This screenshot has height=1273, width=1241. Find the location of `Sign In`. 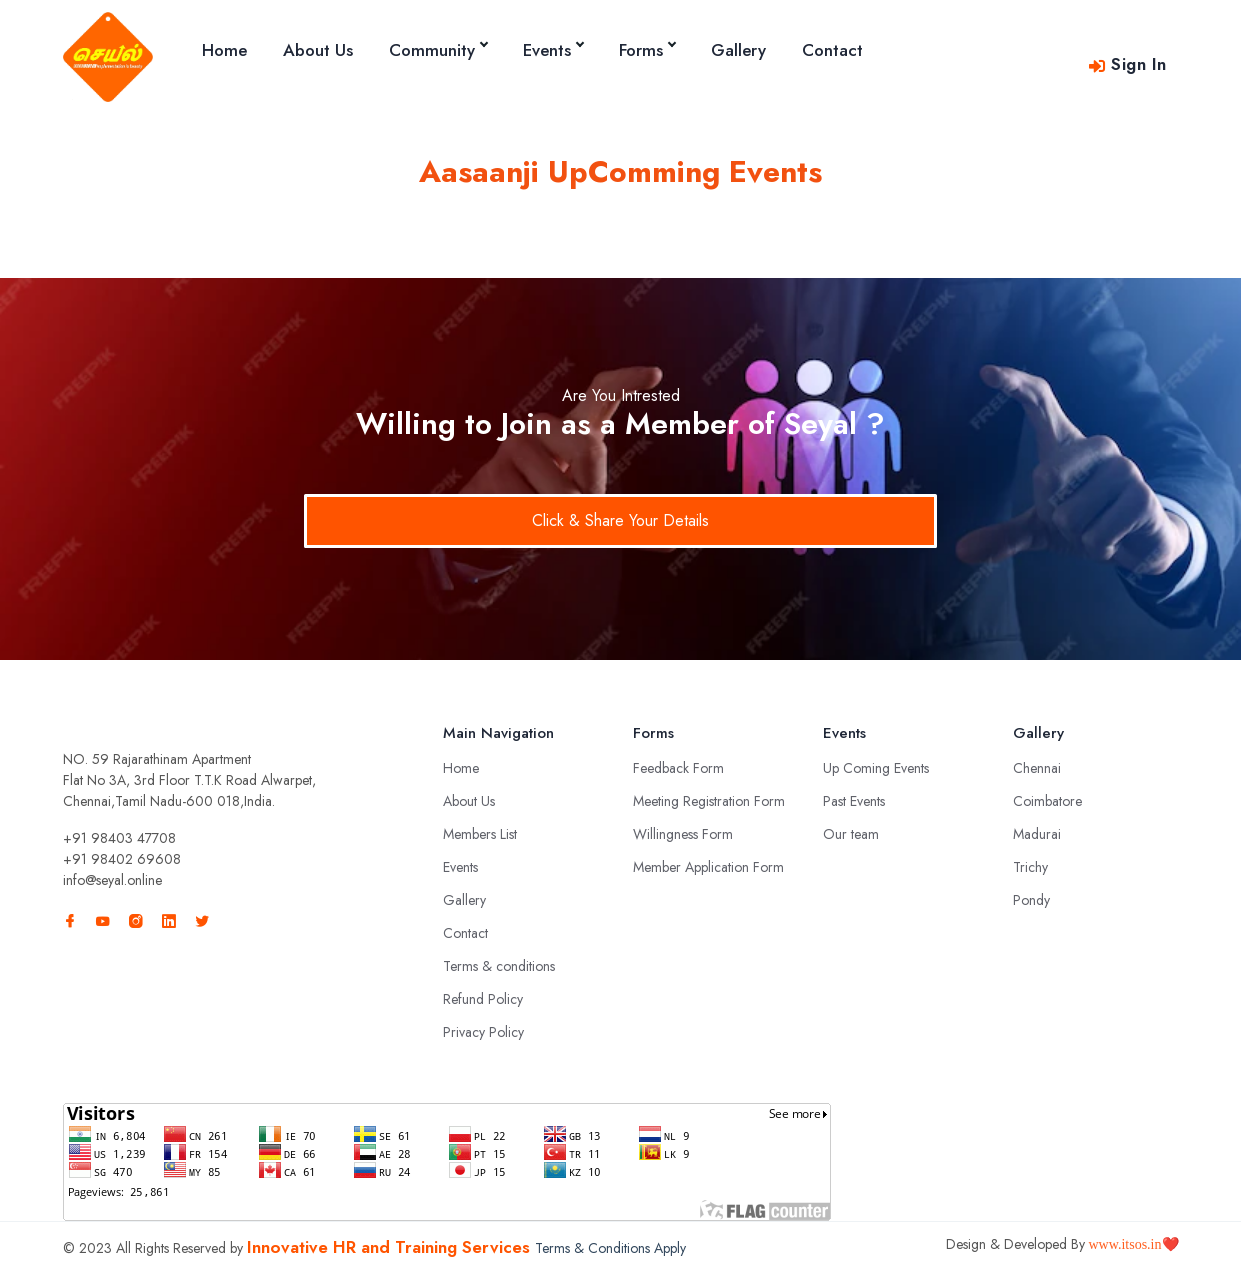

Sign In is located at coordinates (1127, 64).